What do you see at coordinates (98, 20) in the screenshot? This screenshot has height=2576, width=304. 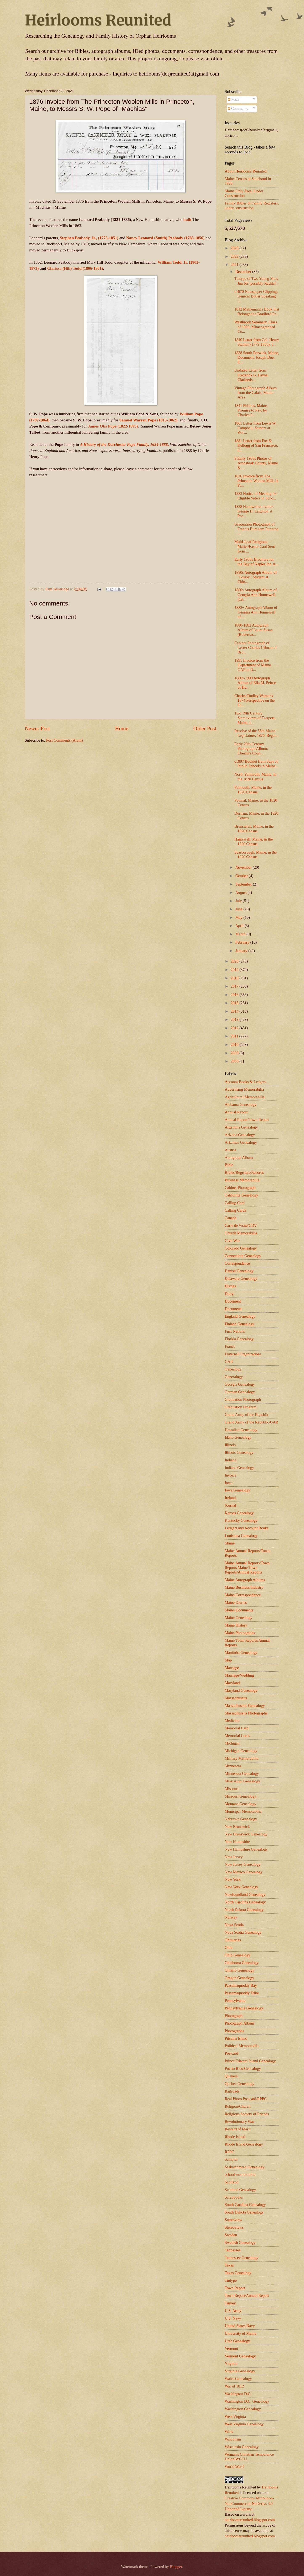 I see `Heirlooms Reunited` at bounding box center [98, 20].